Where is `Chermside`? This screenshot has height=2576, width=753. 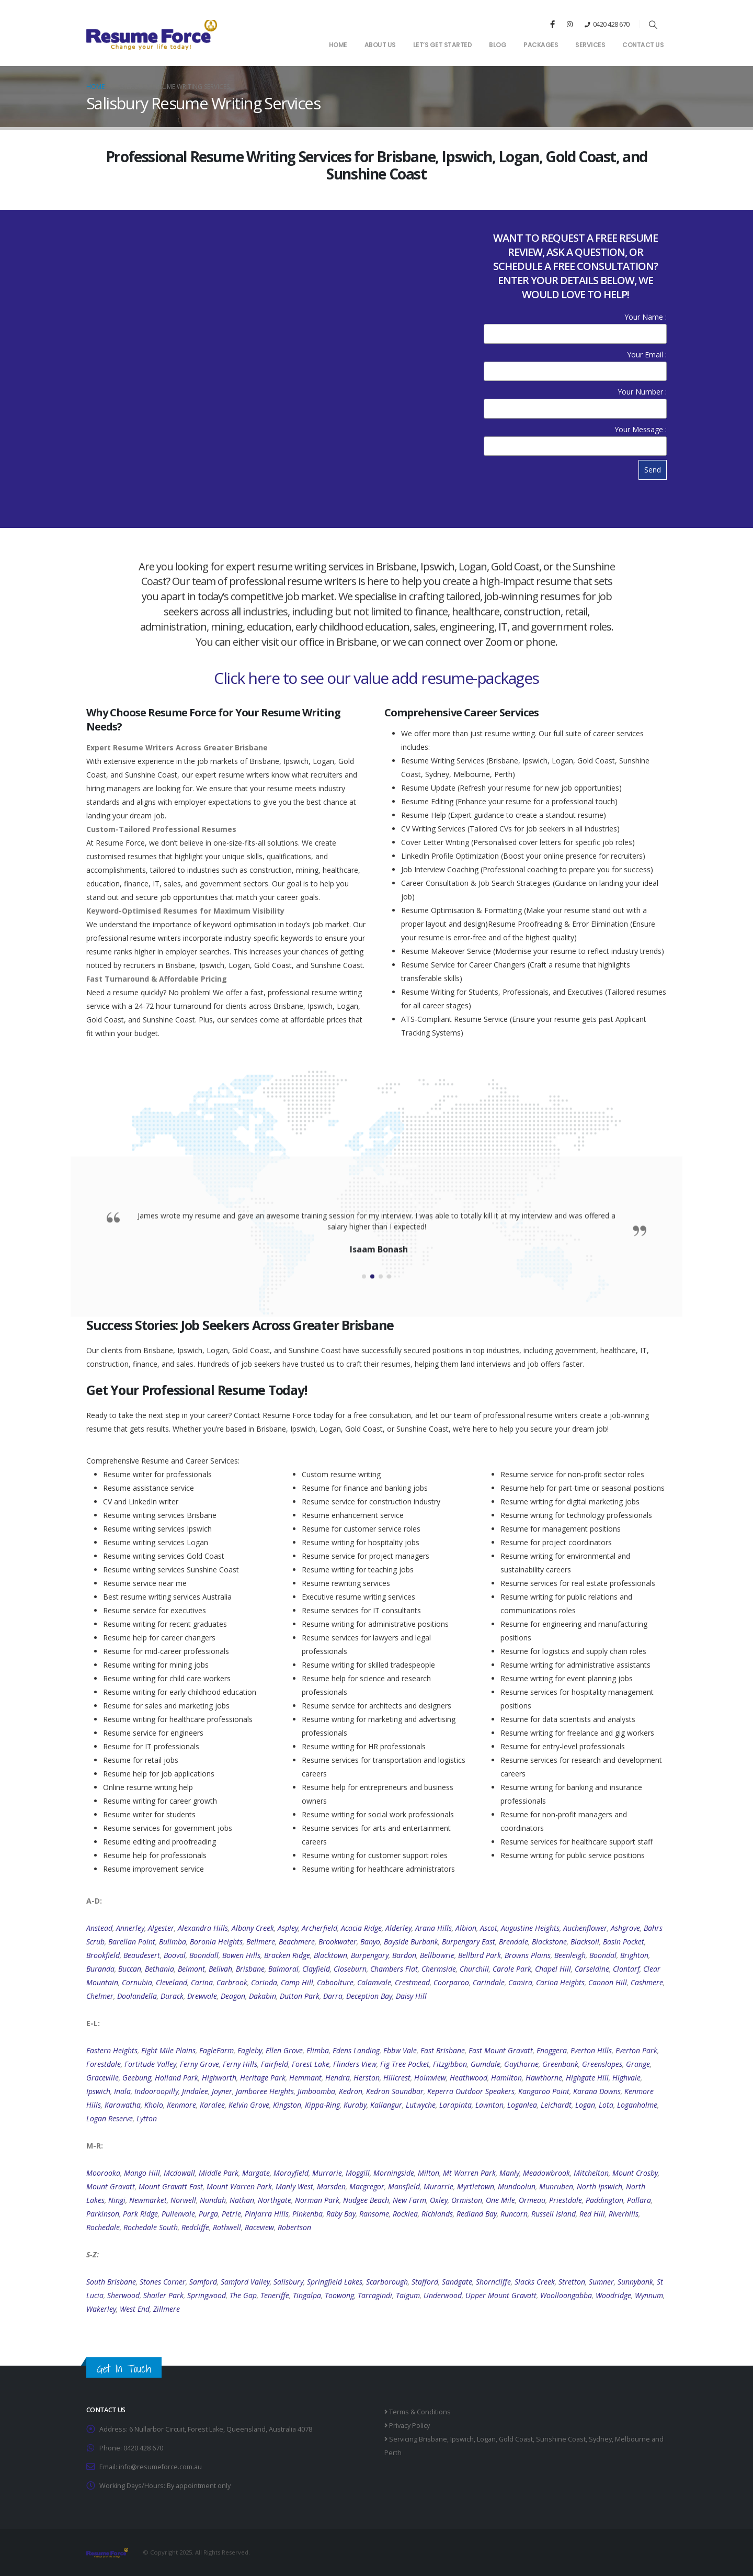 Chermside is located at coordinates (438, 1969).